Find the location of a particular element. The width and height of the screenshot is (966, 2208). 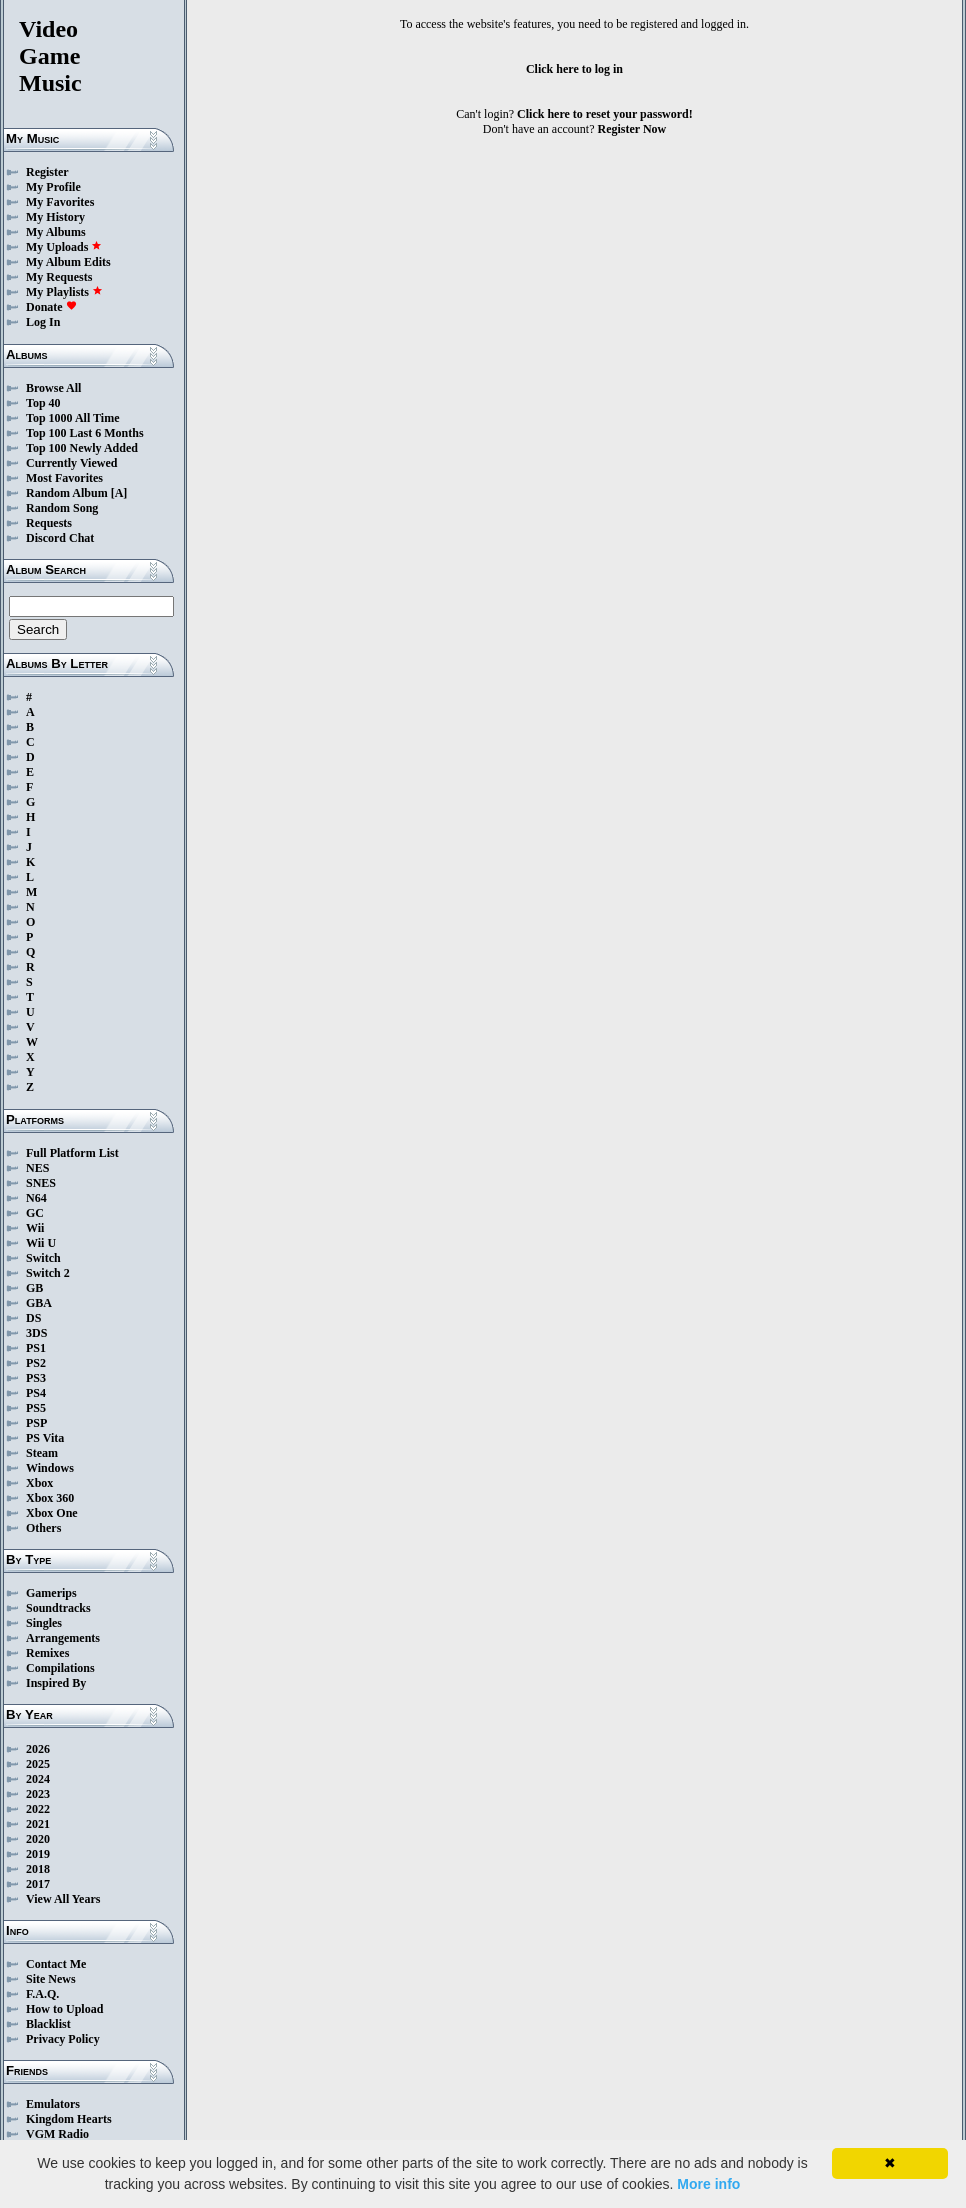

My Album Edits is located at coordinates (68, 262).